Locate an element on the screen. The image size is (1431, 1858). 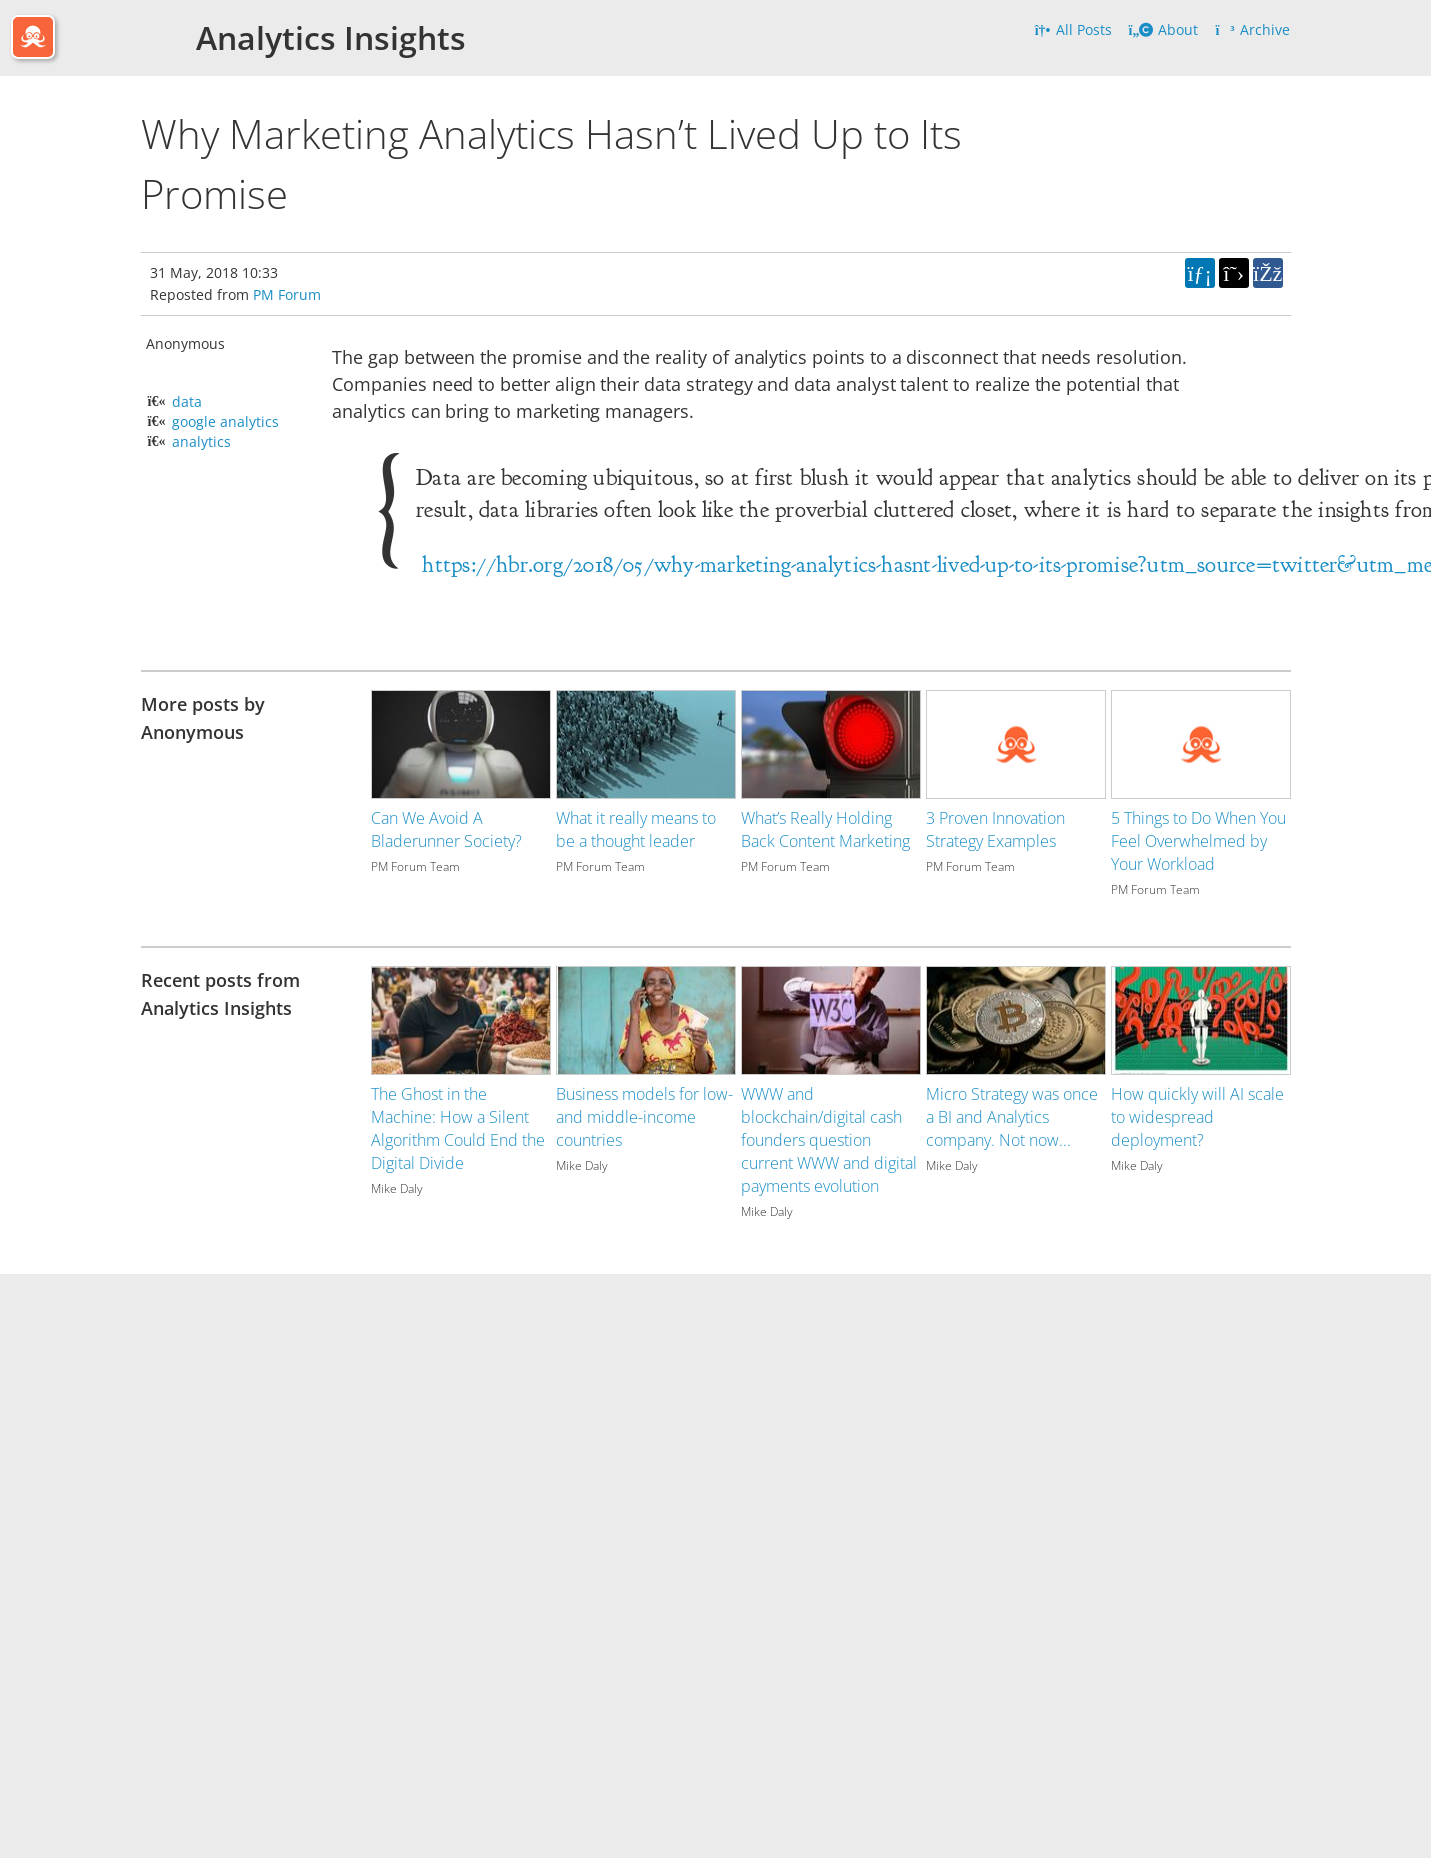
Business models for low- and middle-income countries is located at coordinates (644, 1117).